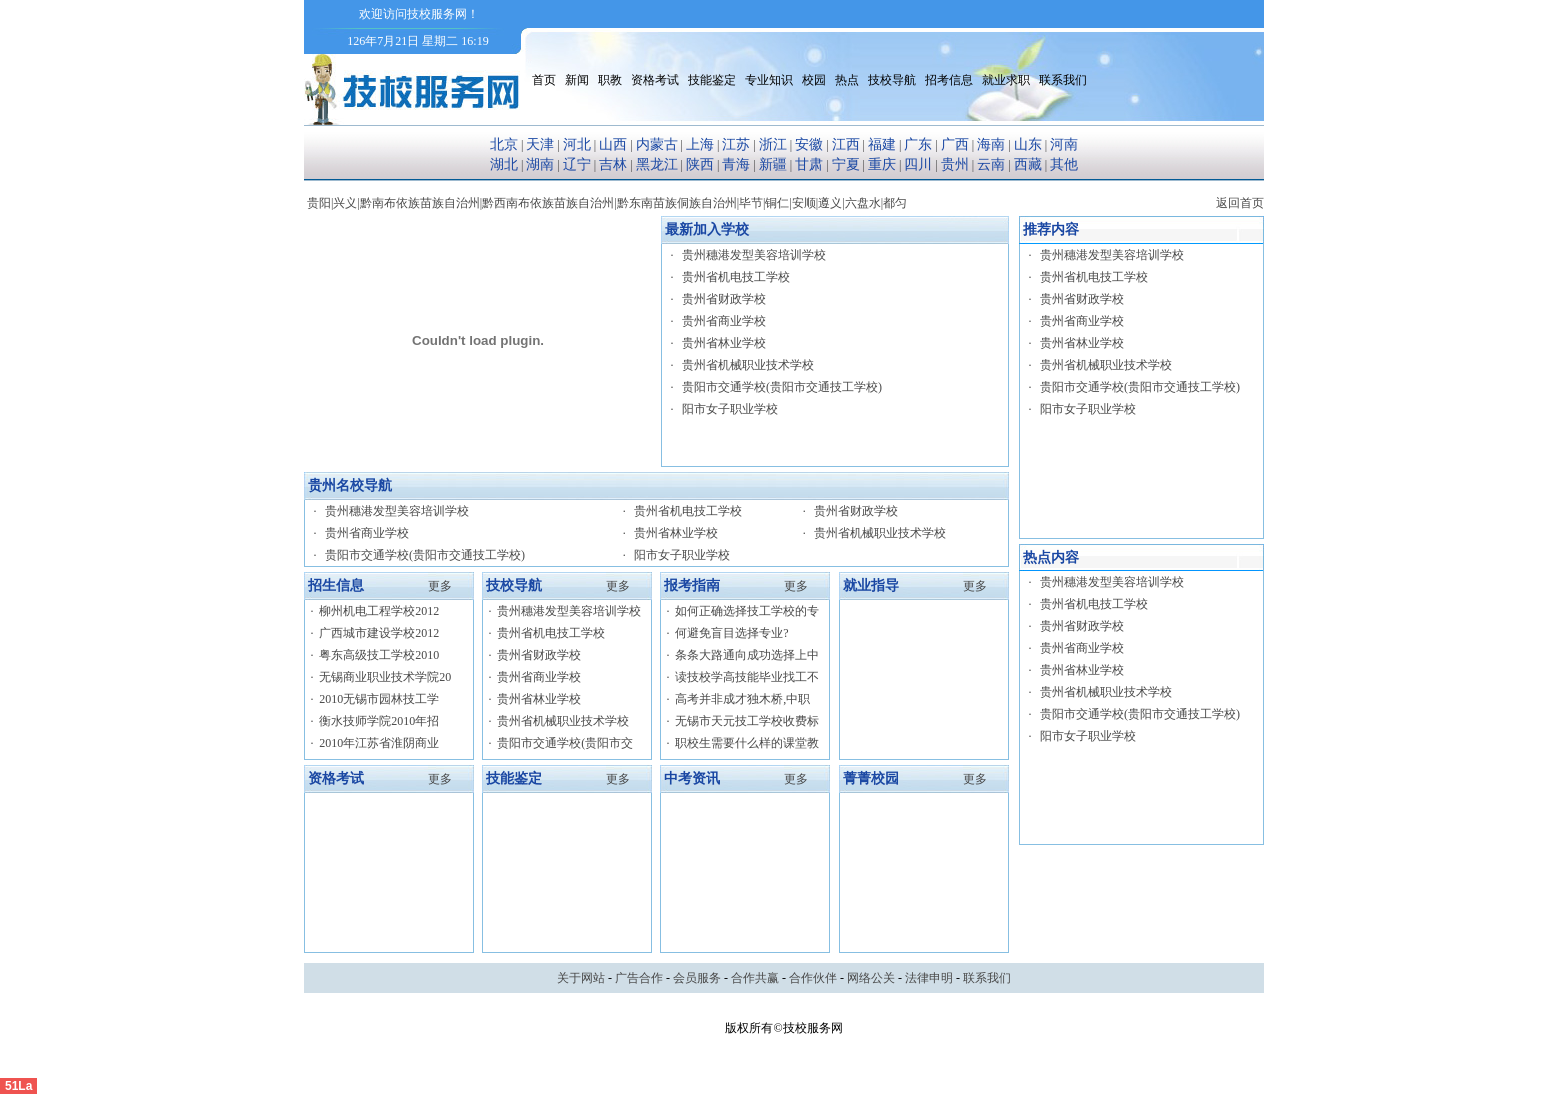 Image resolution: width=1568 pixels, height=1094 pixels. Describe the element at coordinates (918, 164) in the screenshot. I see `四川` at that location.